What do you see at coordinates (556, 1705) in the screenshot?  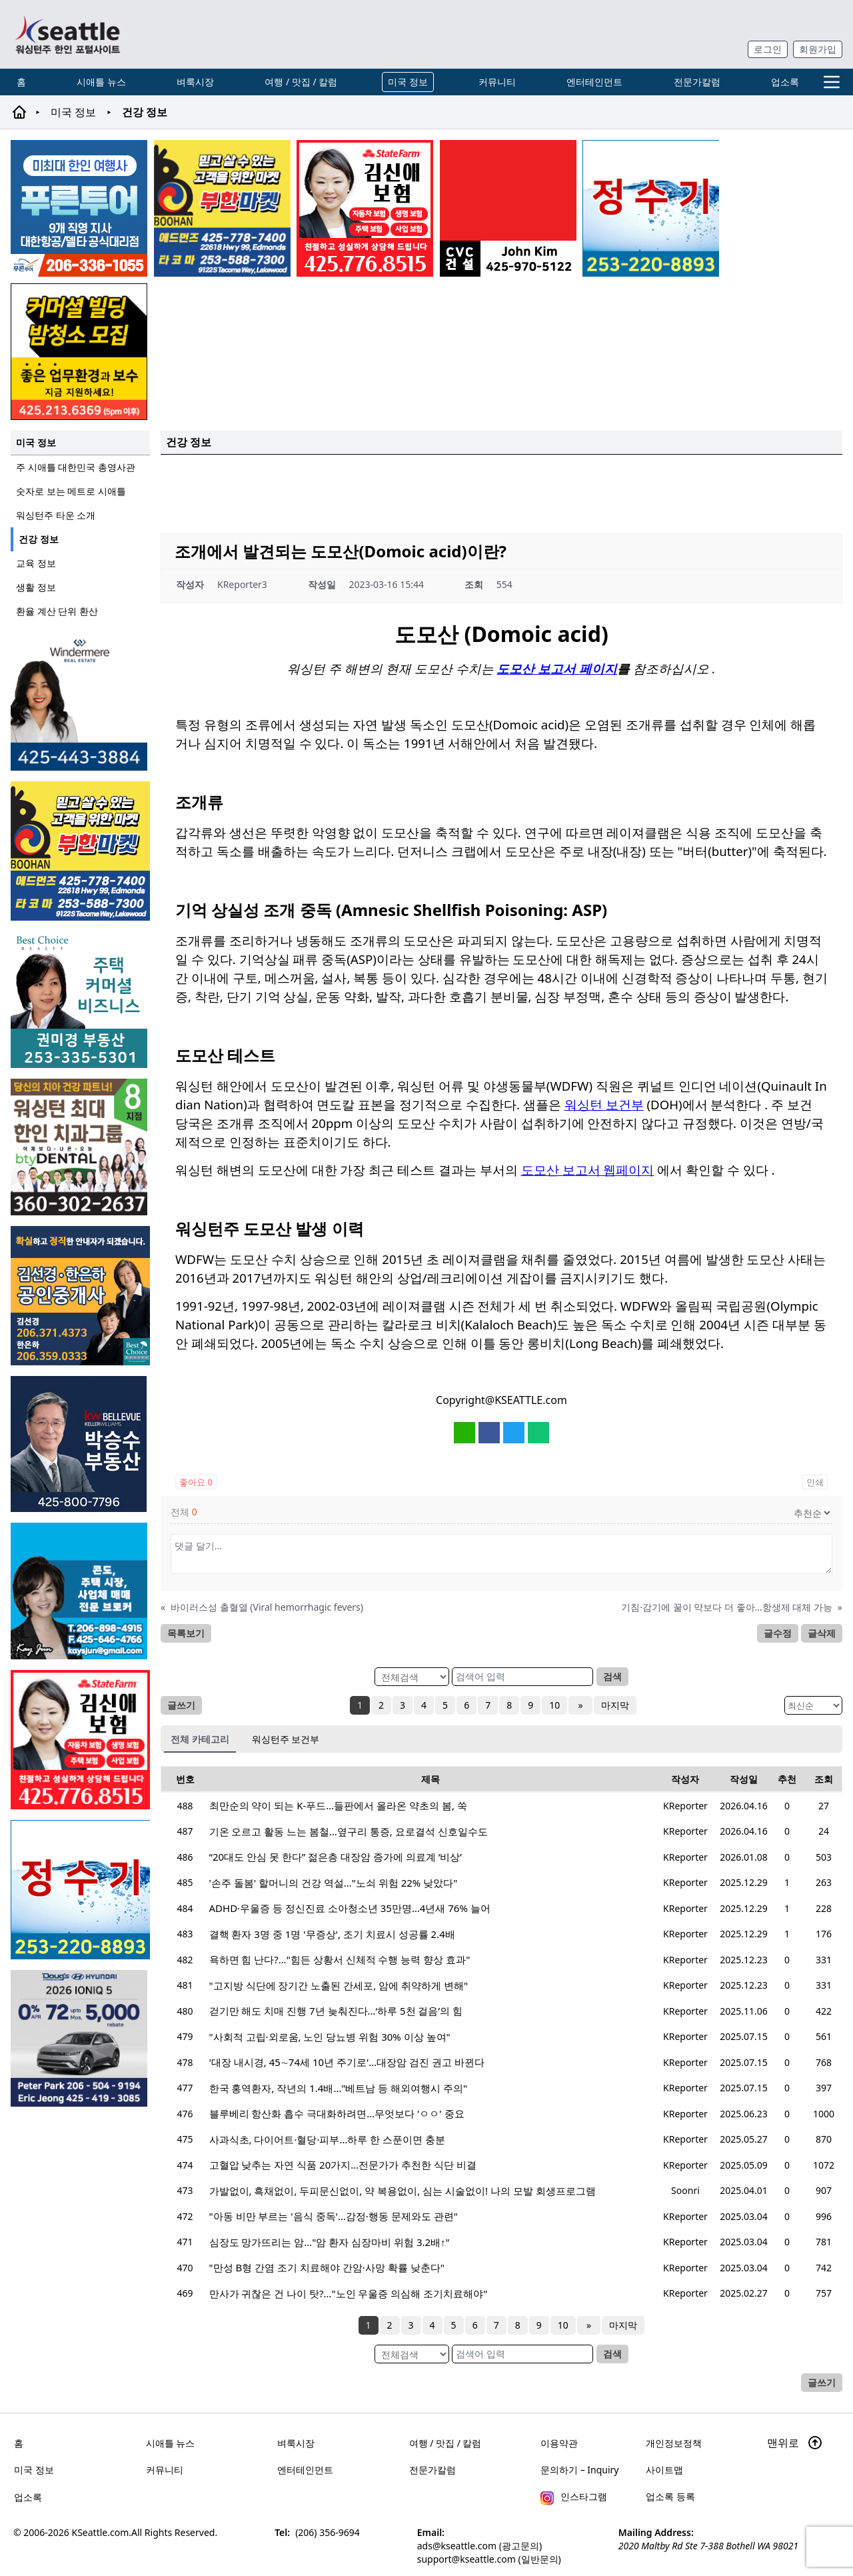 I see `10` at bounding box center [556, 1705].